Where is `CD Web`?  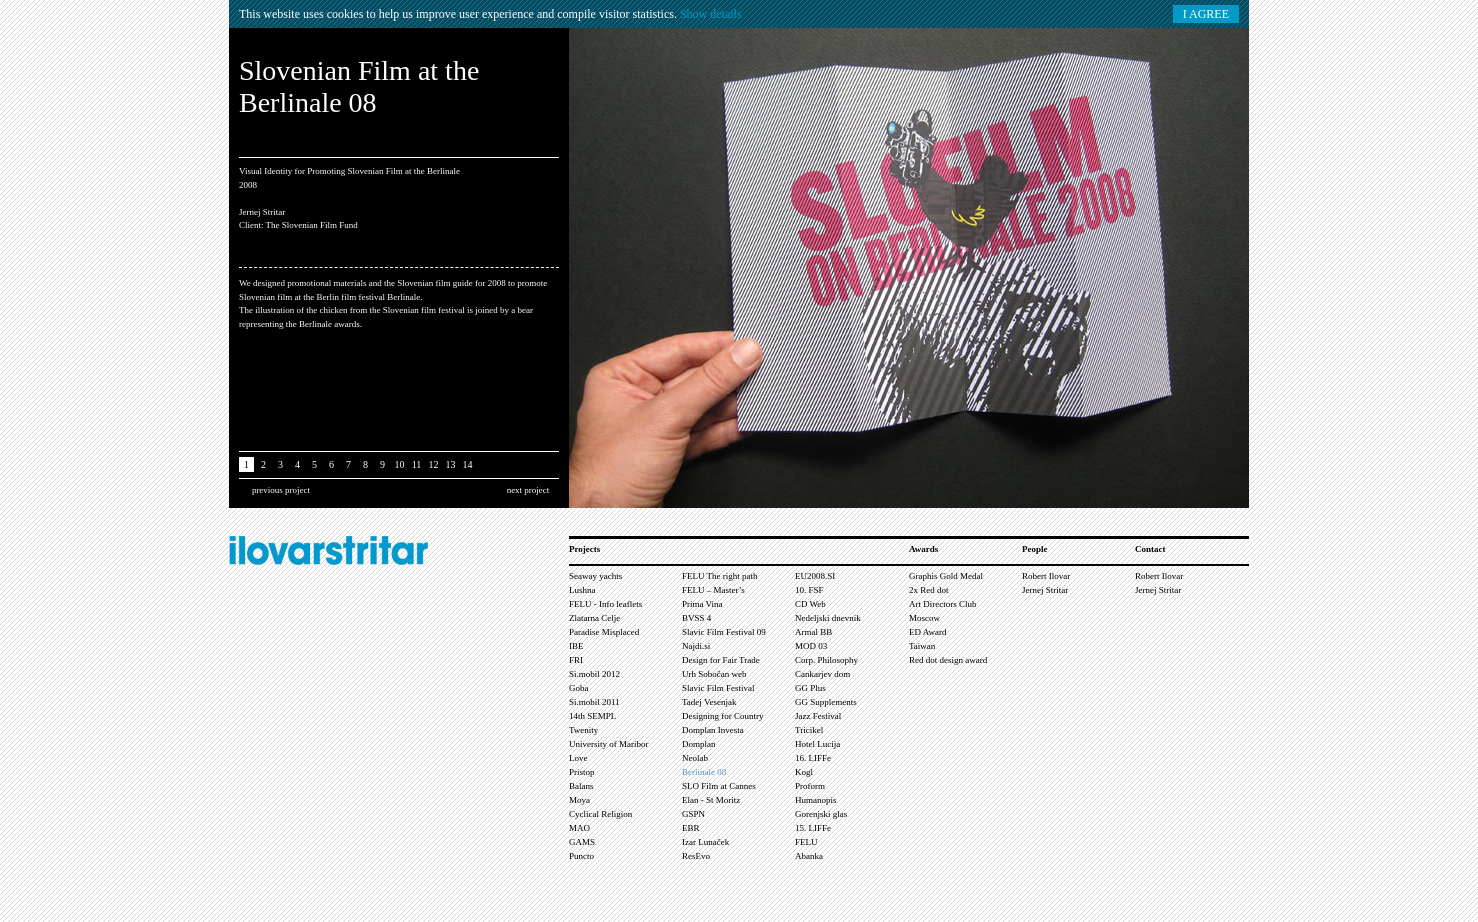 CD Web is located at coordinates (810, 604).